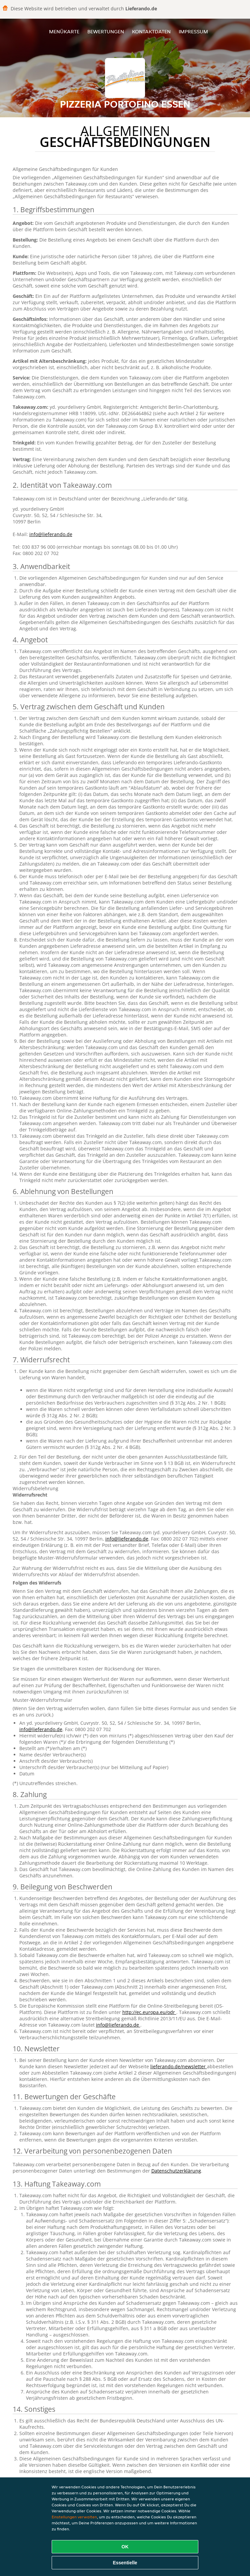 This screenshot has height=2576, width=250. Describe the element at coordinates (74, 2516) in the screenshot. I see `Einstellungen verwalten` at that location.